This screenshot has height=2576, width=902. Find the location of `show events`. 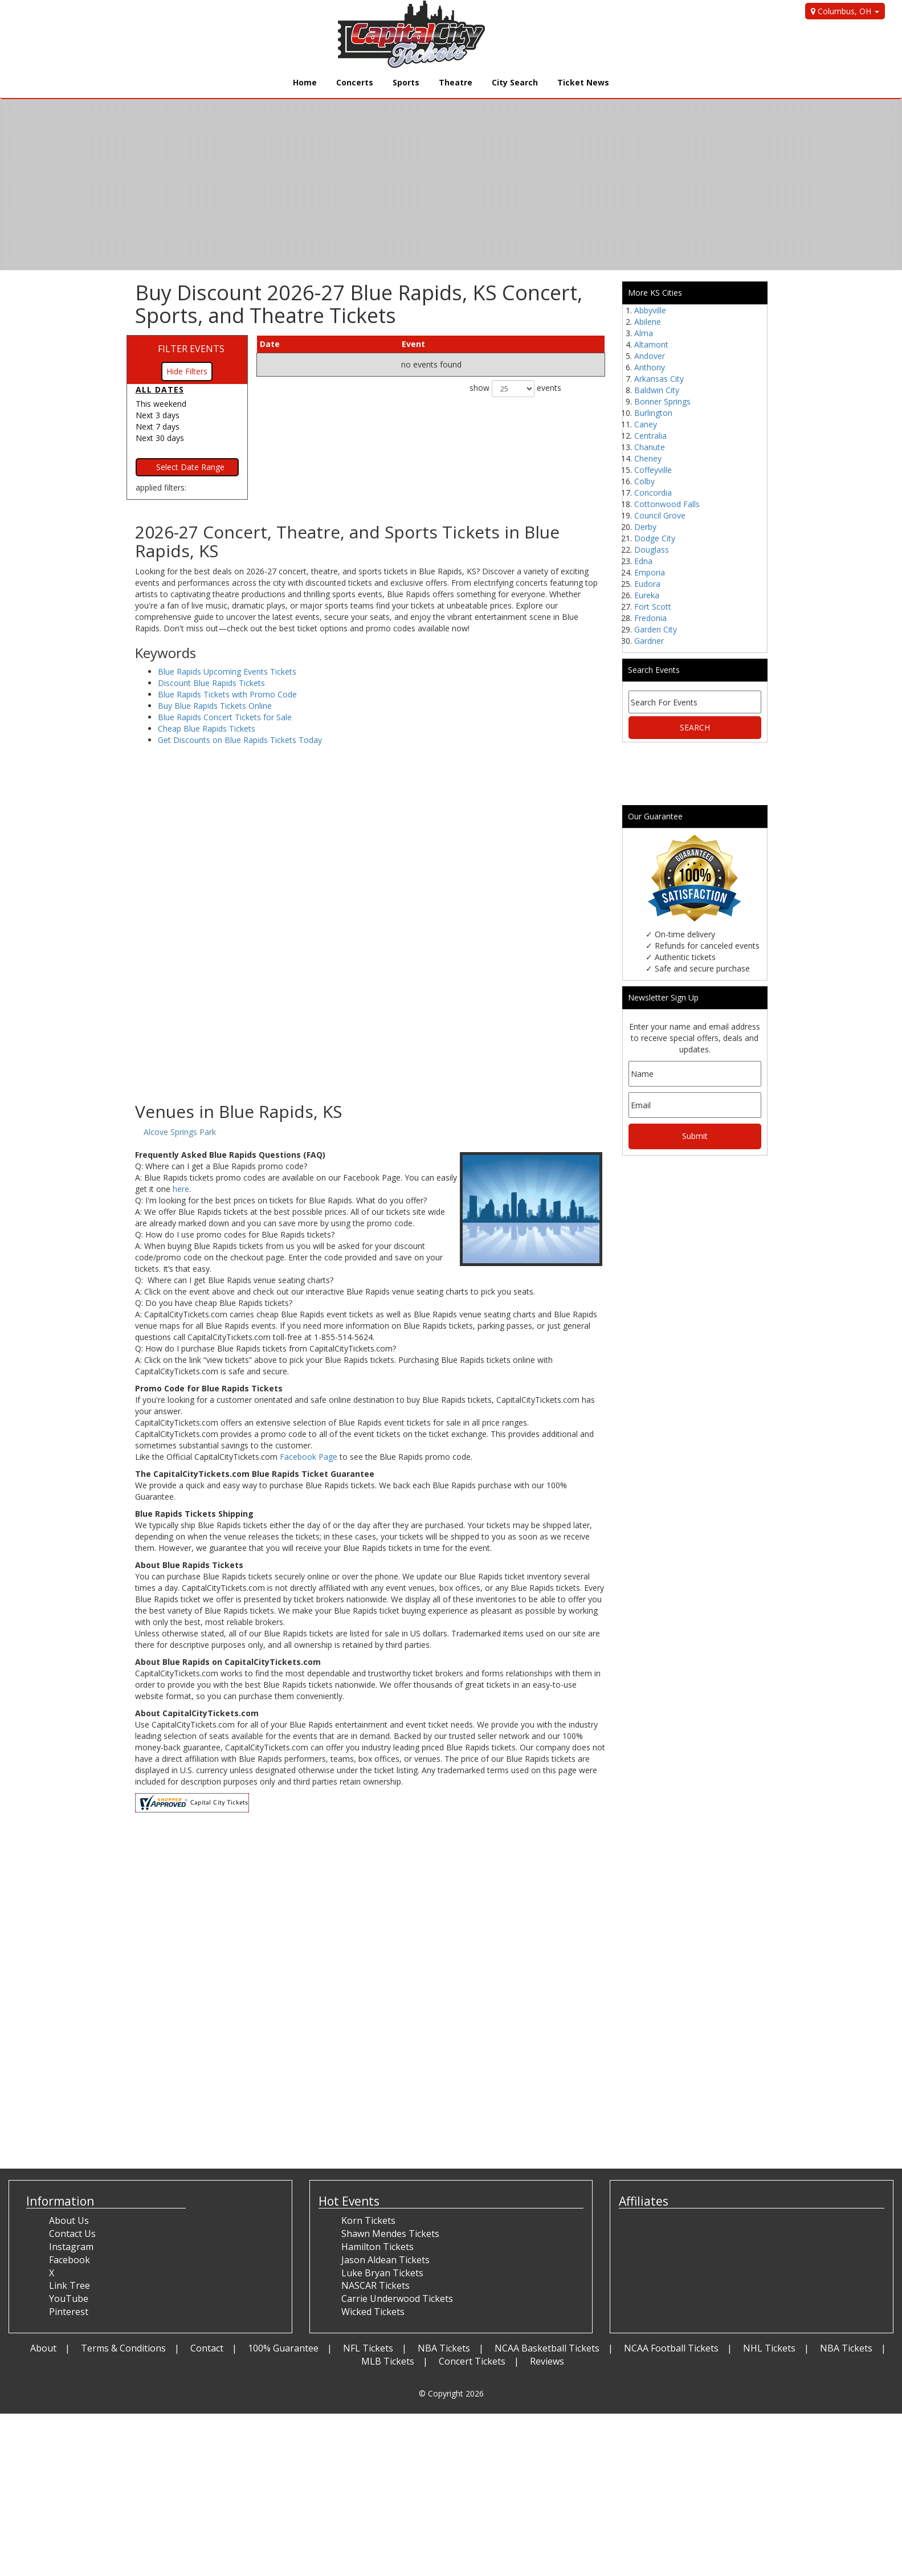

show events is located at coordinates (515, 388).